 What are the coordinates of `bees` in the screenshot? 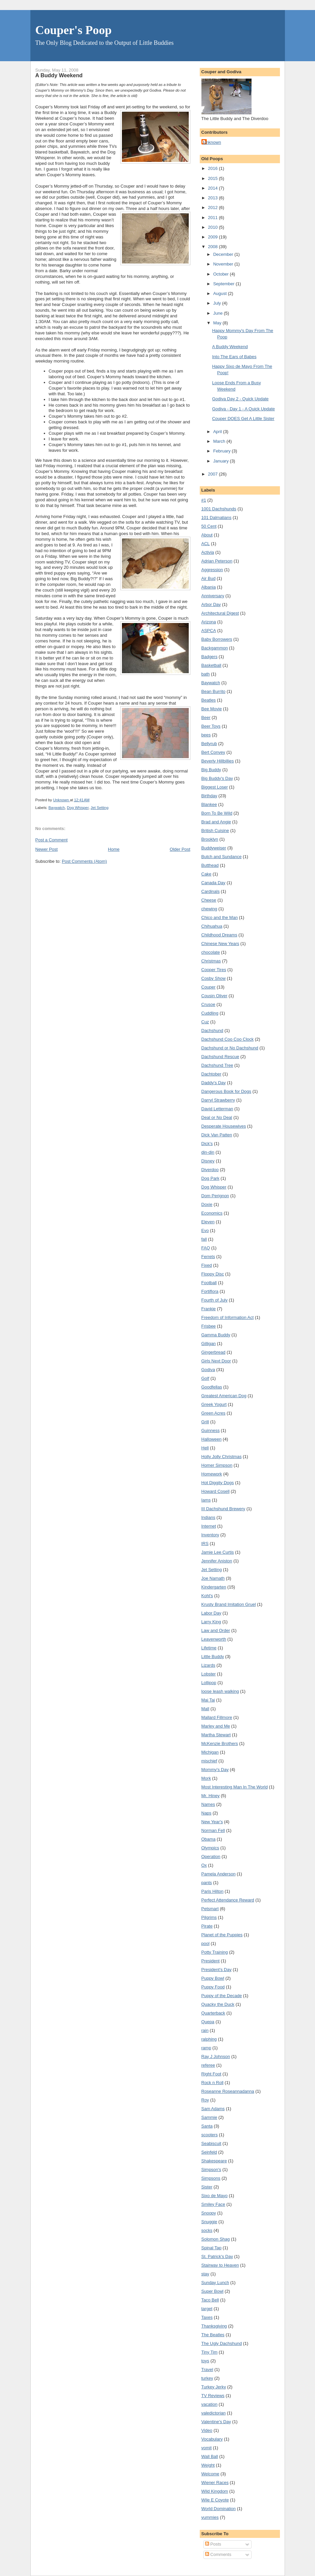 It's located at (206, 734).